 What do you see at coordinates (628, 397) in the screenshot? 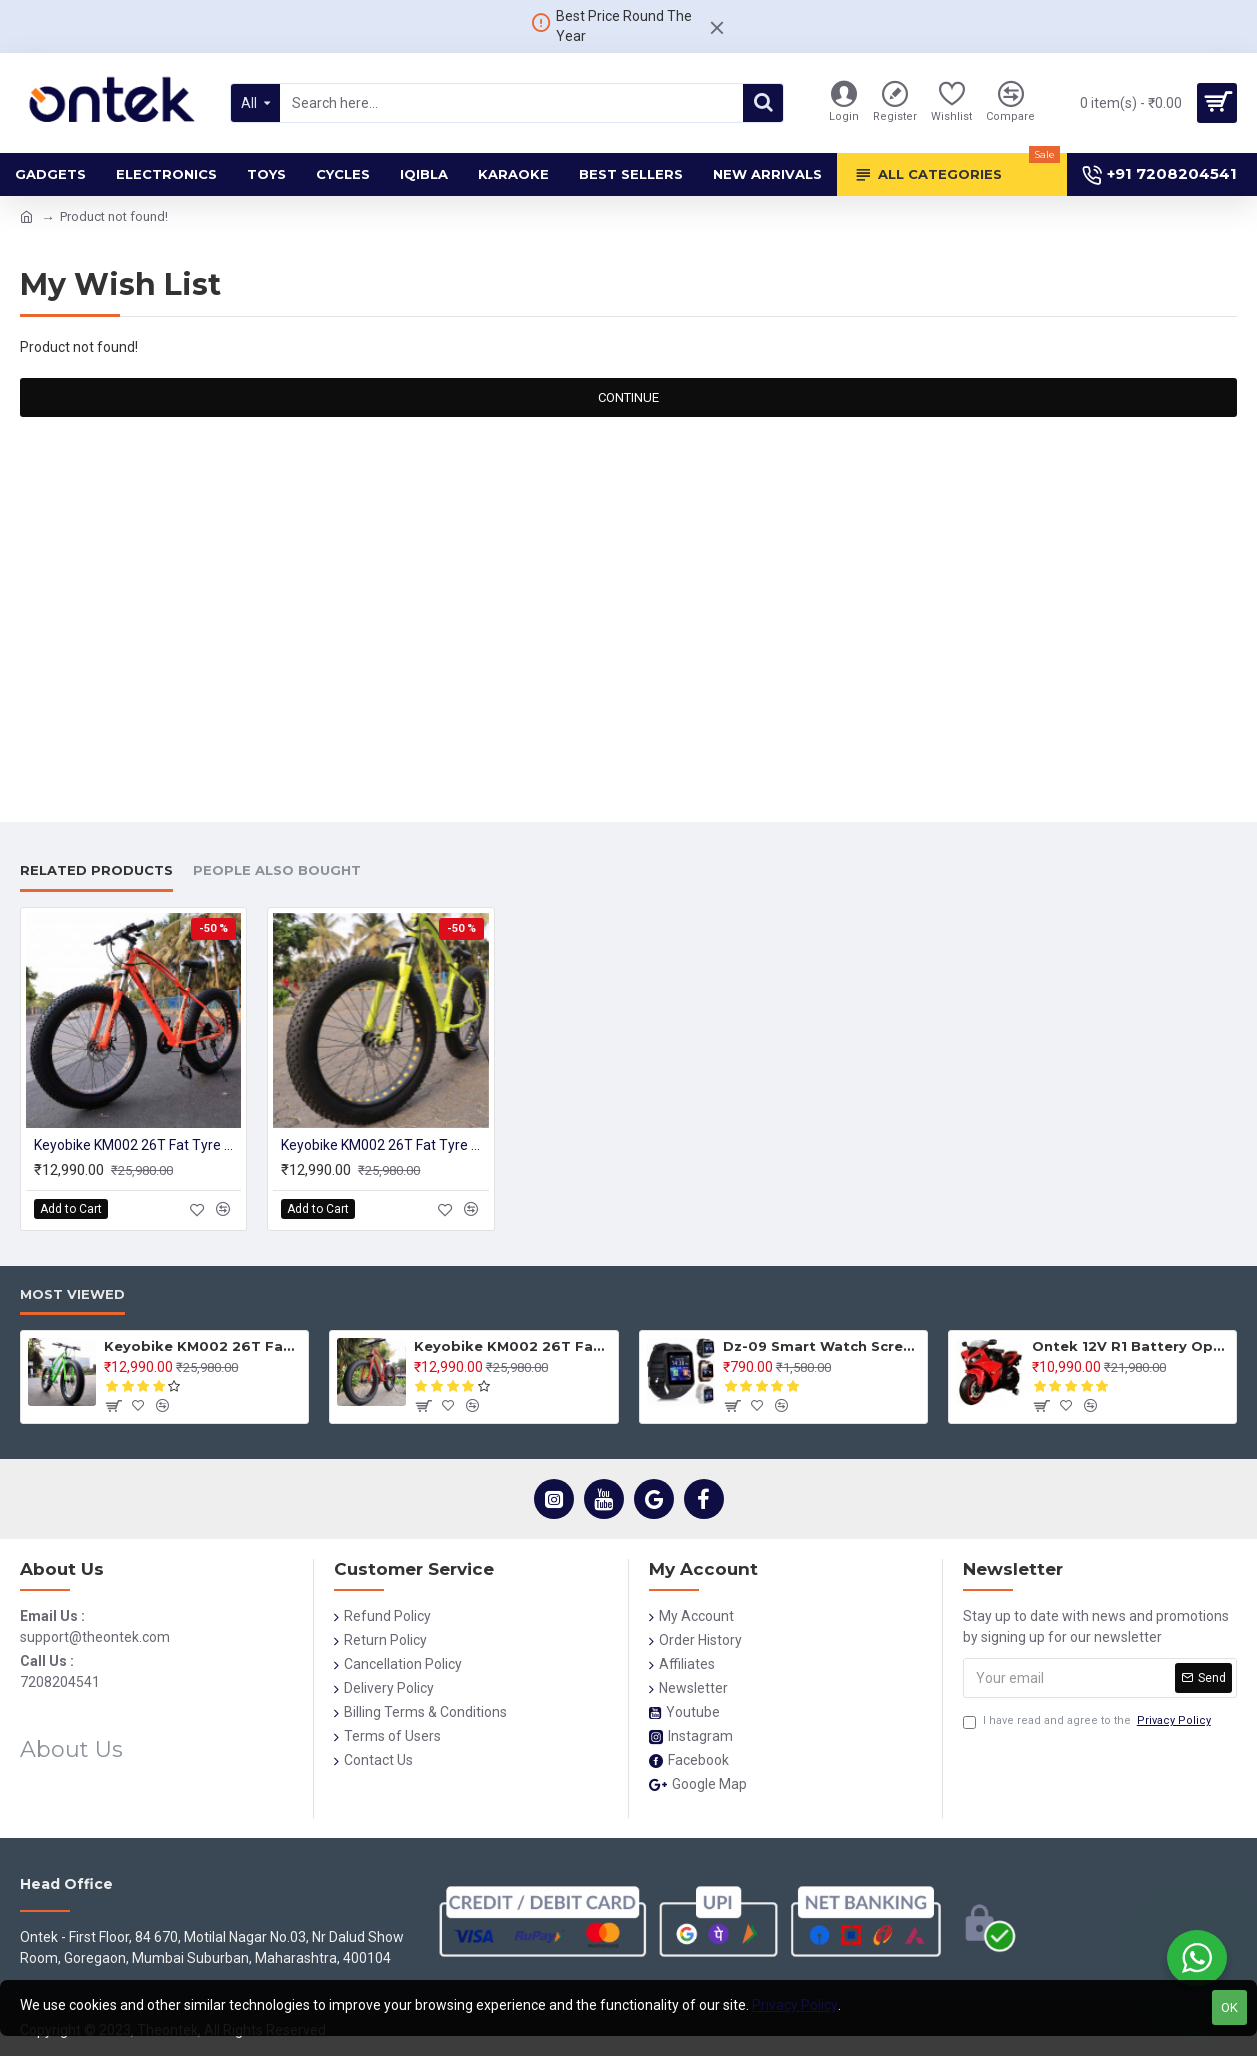
I see `Continue` at bounding box center [628, 397].